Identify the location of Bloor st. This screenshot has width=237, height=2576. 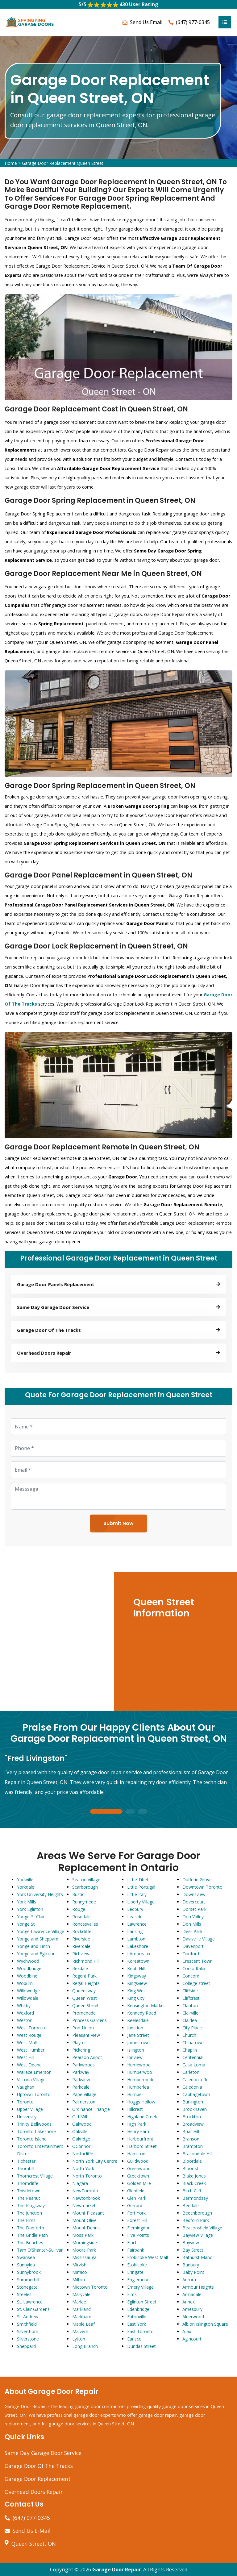
(190, 2168).